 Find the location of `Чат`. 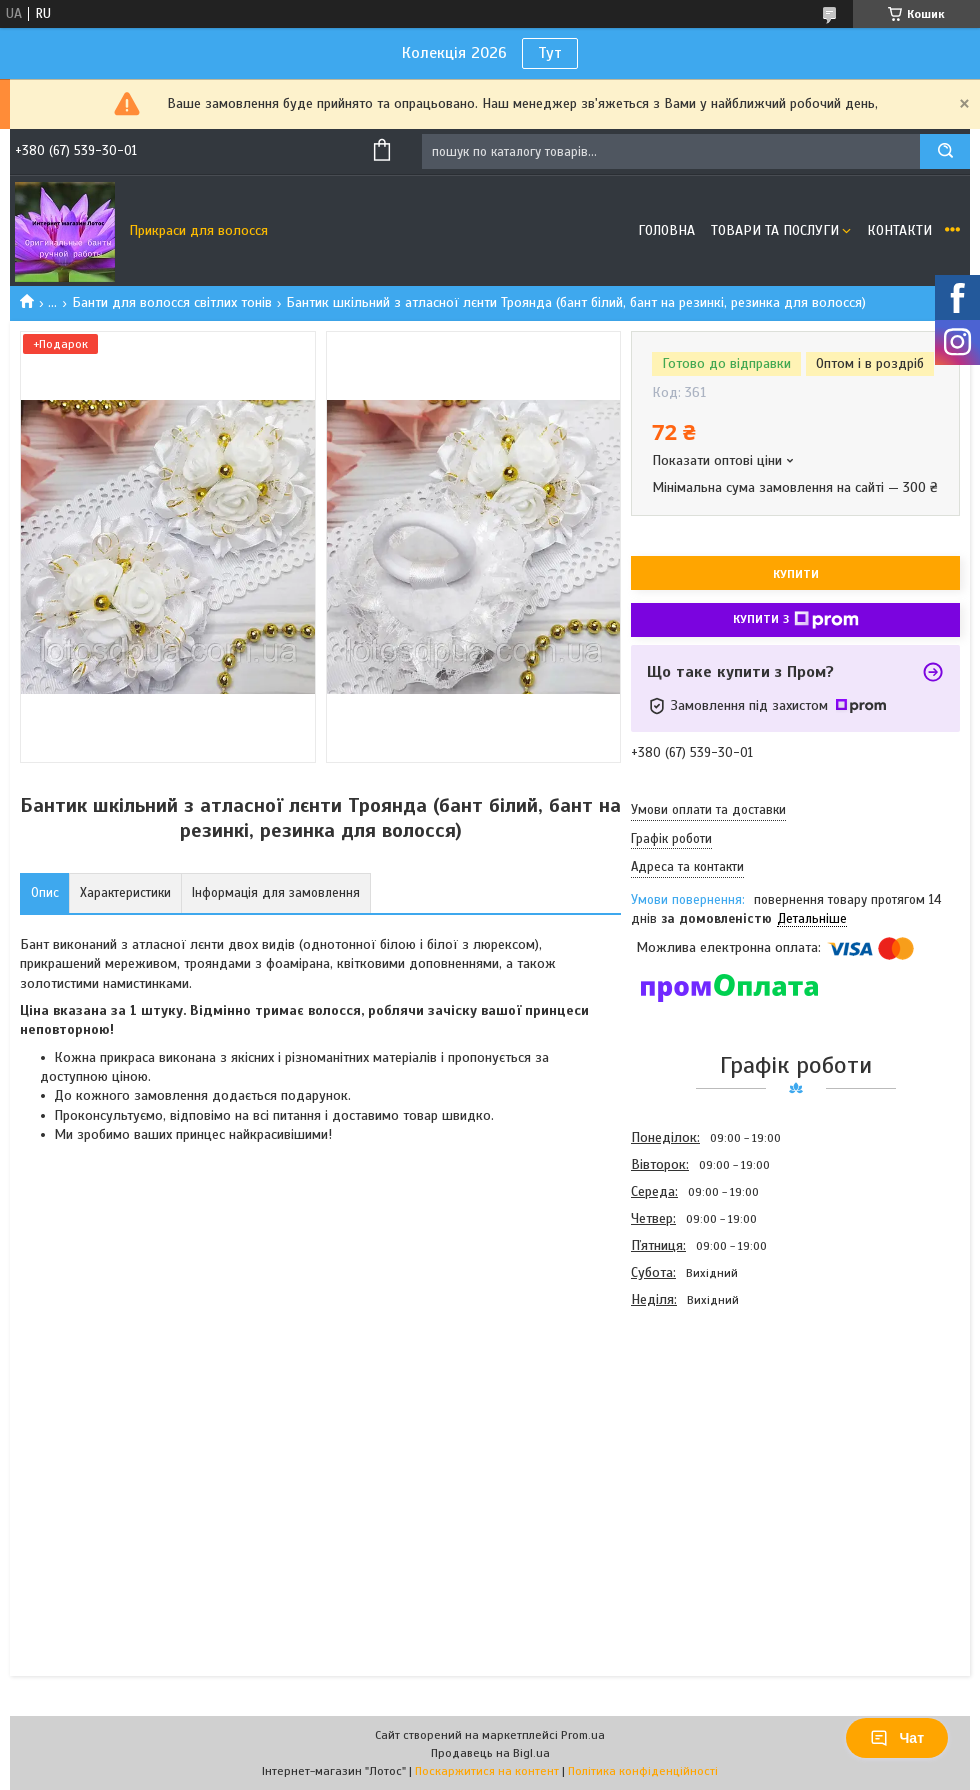

Чат is located at coordinates (897, 1738).